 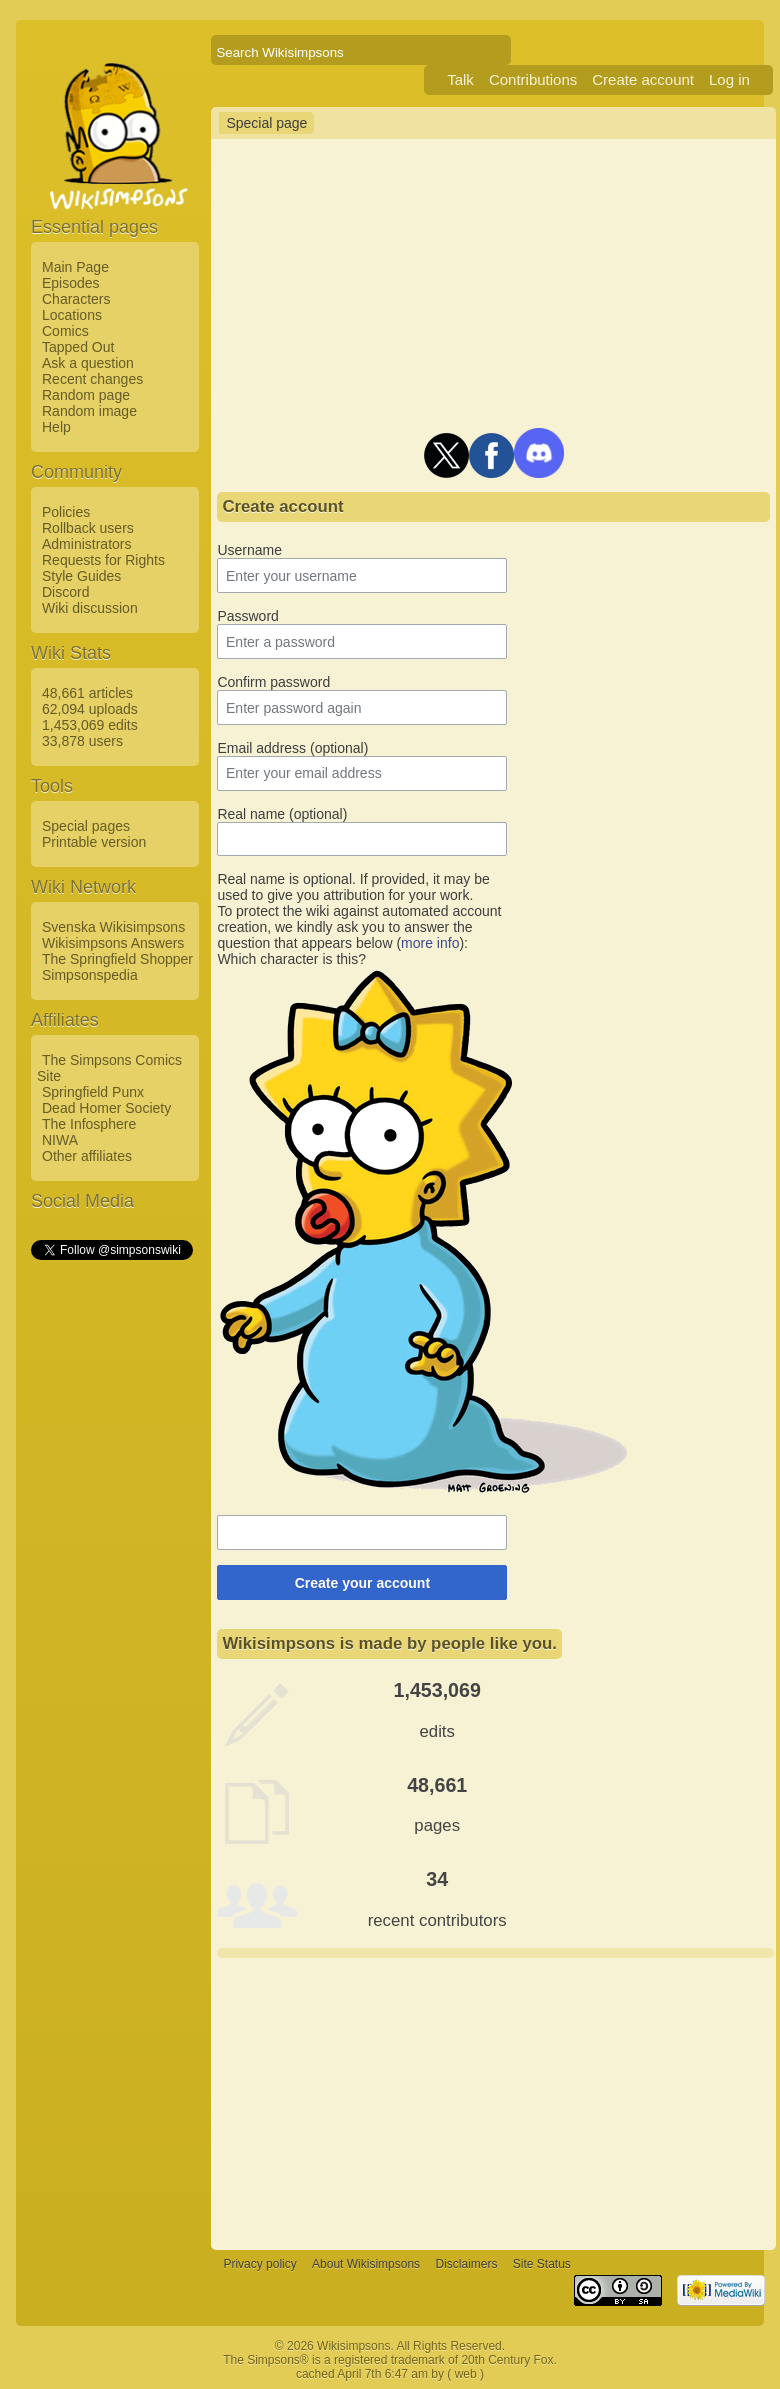 What do you see at coordinates (88, 363) in the screenshot?
I see `Ask a question` at bounding box center [88, 363].